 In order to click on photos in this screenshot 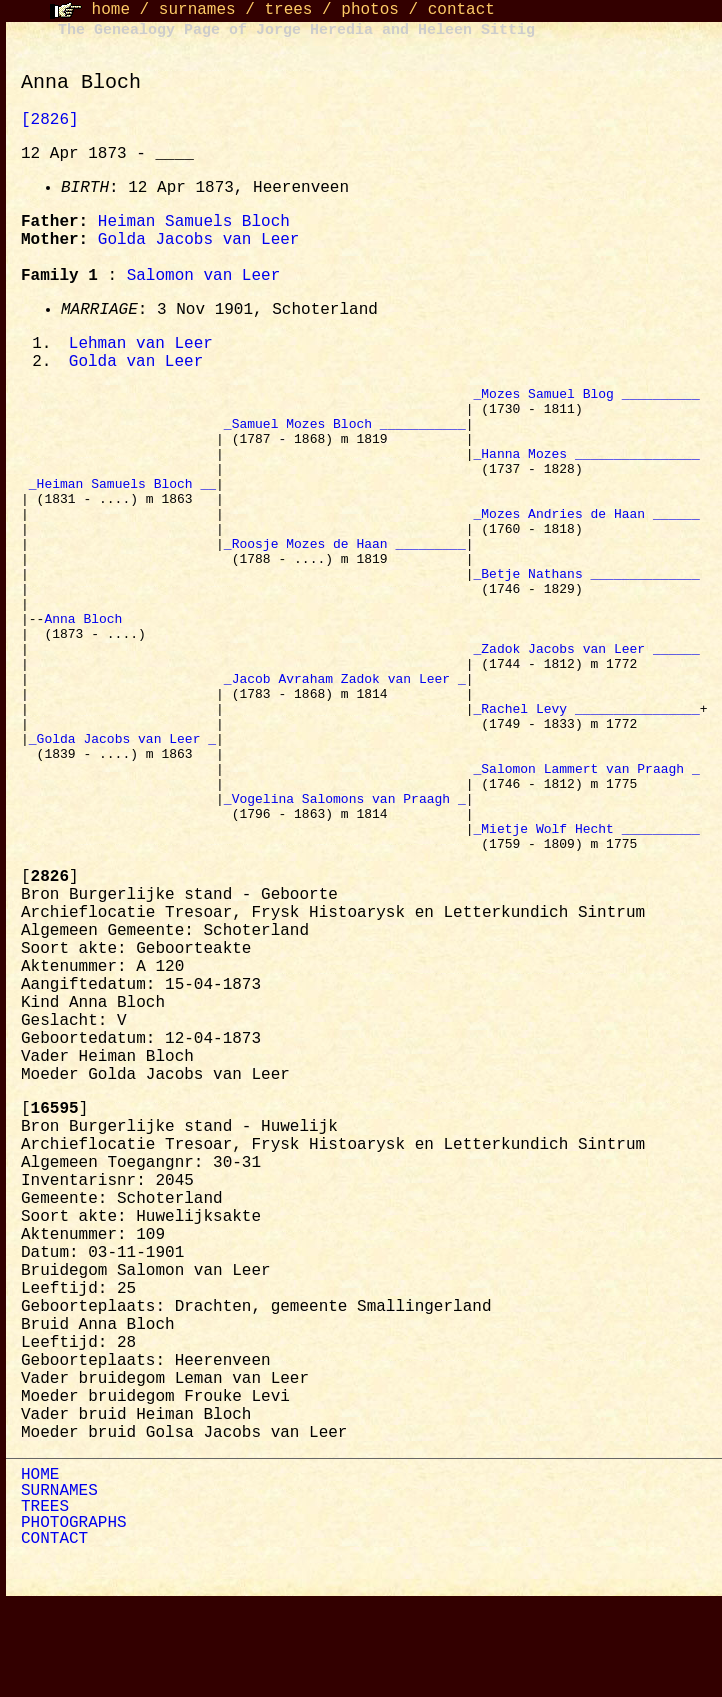, I will do `click(370, 10)`.